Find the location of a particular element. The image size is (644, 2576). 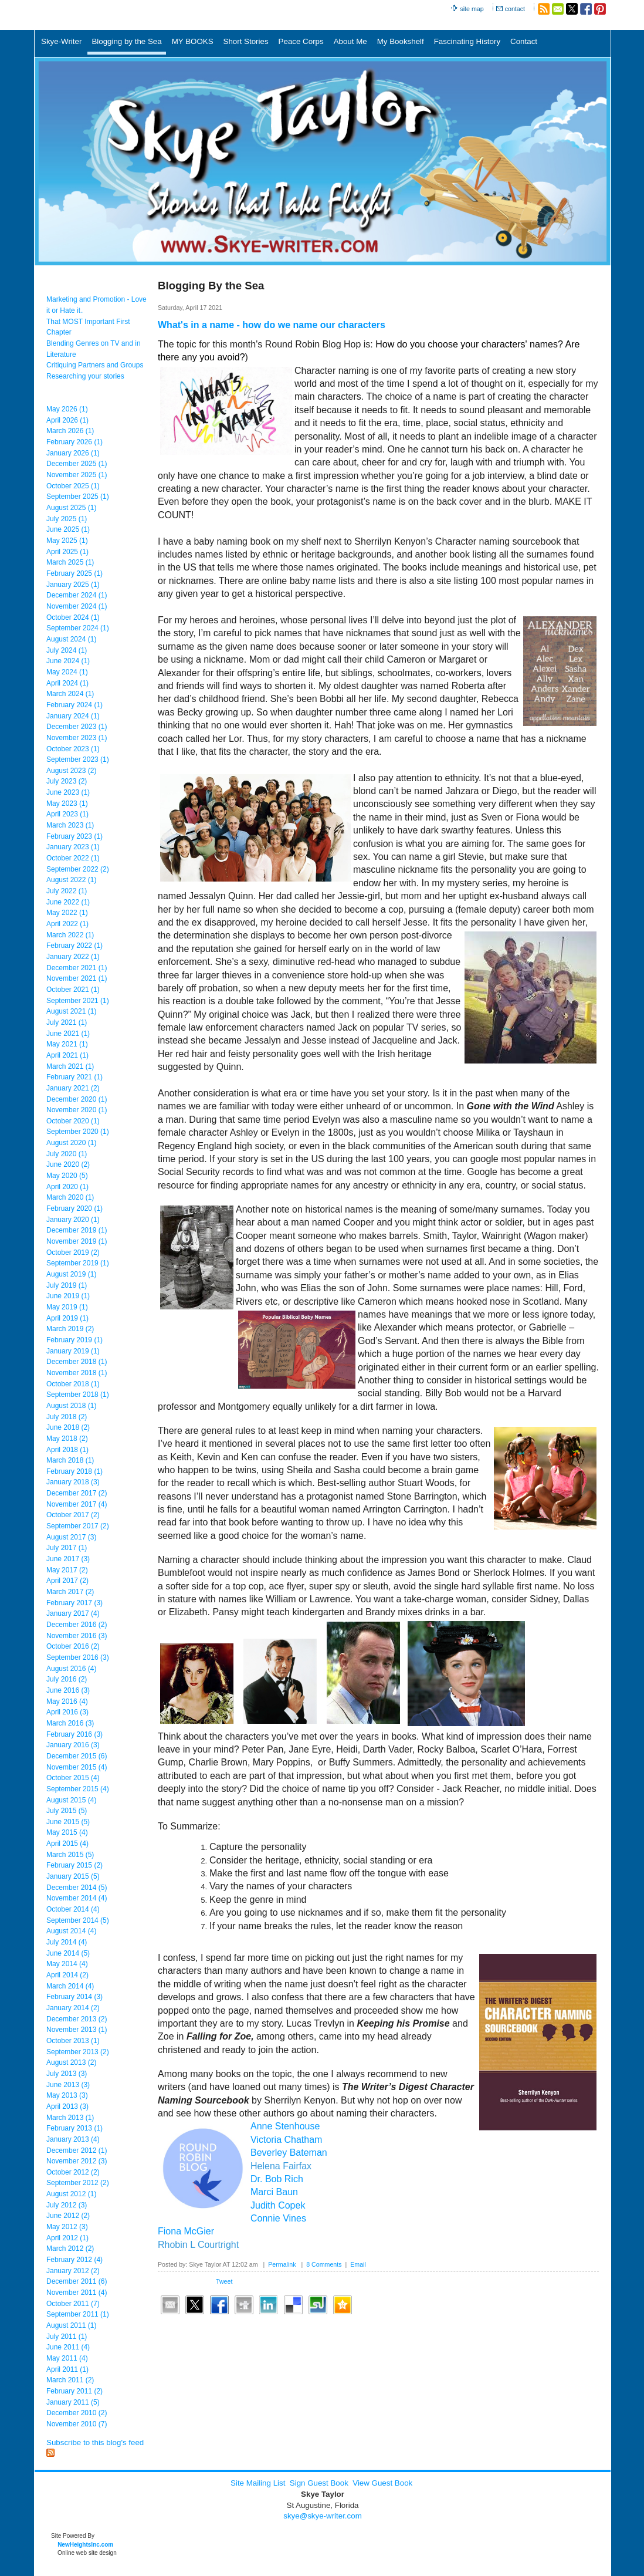

August 2018 (1) is located at coordinates (71, 1406).